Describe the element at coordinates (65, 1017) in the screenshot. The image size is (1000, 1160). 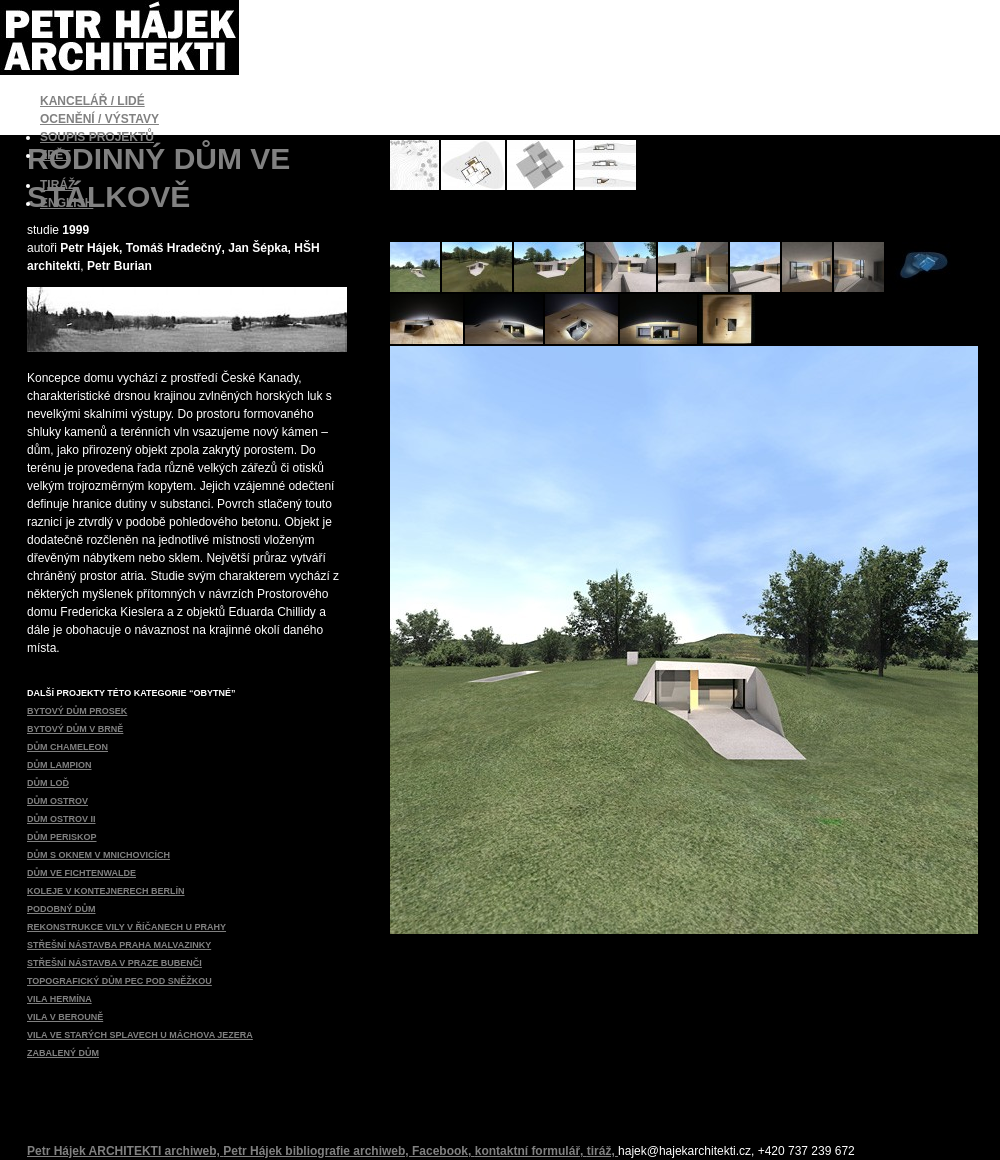
I see `VILA V BEROUNĚ` at that location.